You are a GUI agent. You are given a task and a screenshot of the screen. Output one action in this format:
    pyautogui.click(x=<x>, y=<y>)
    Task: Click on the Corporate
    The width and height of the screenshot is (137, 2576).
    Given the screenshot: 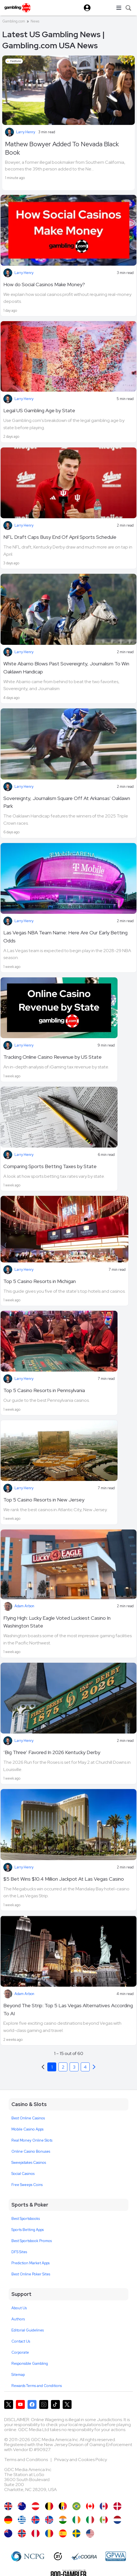 What is the action you would take?
    pyautogui.click(x=20, y=2352)
    